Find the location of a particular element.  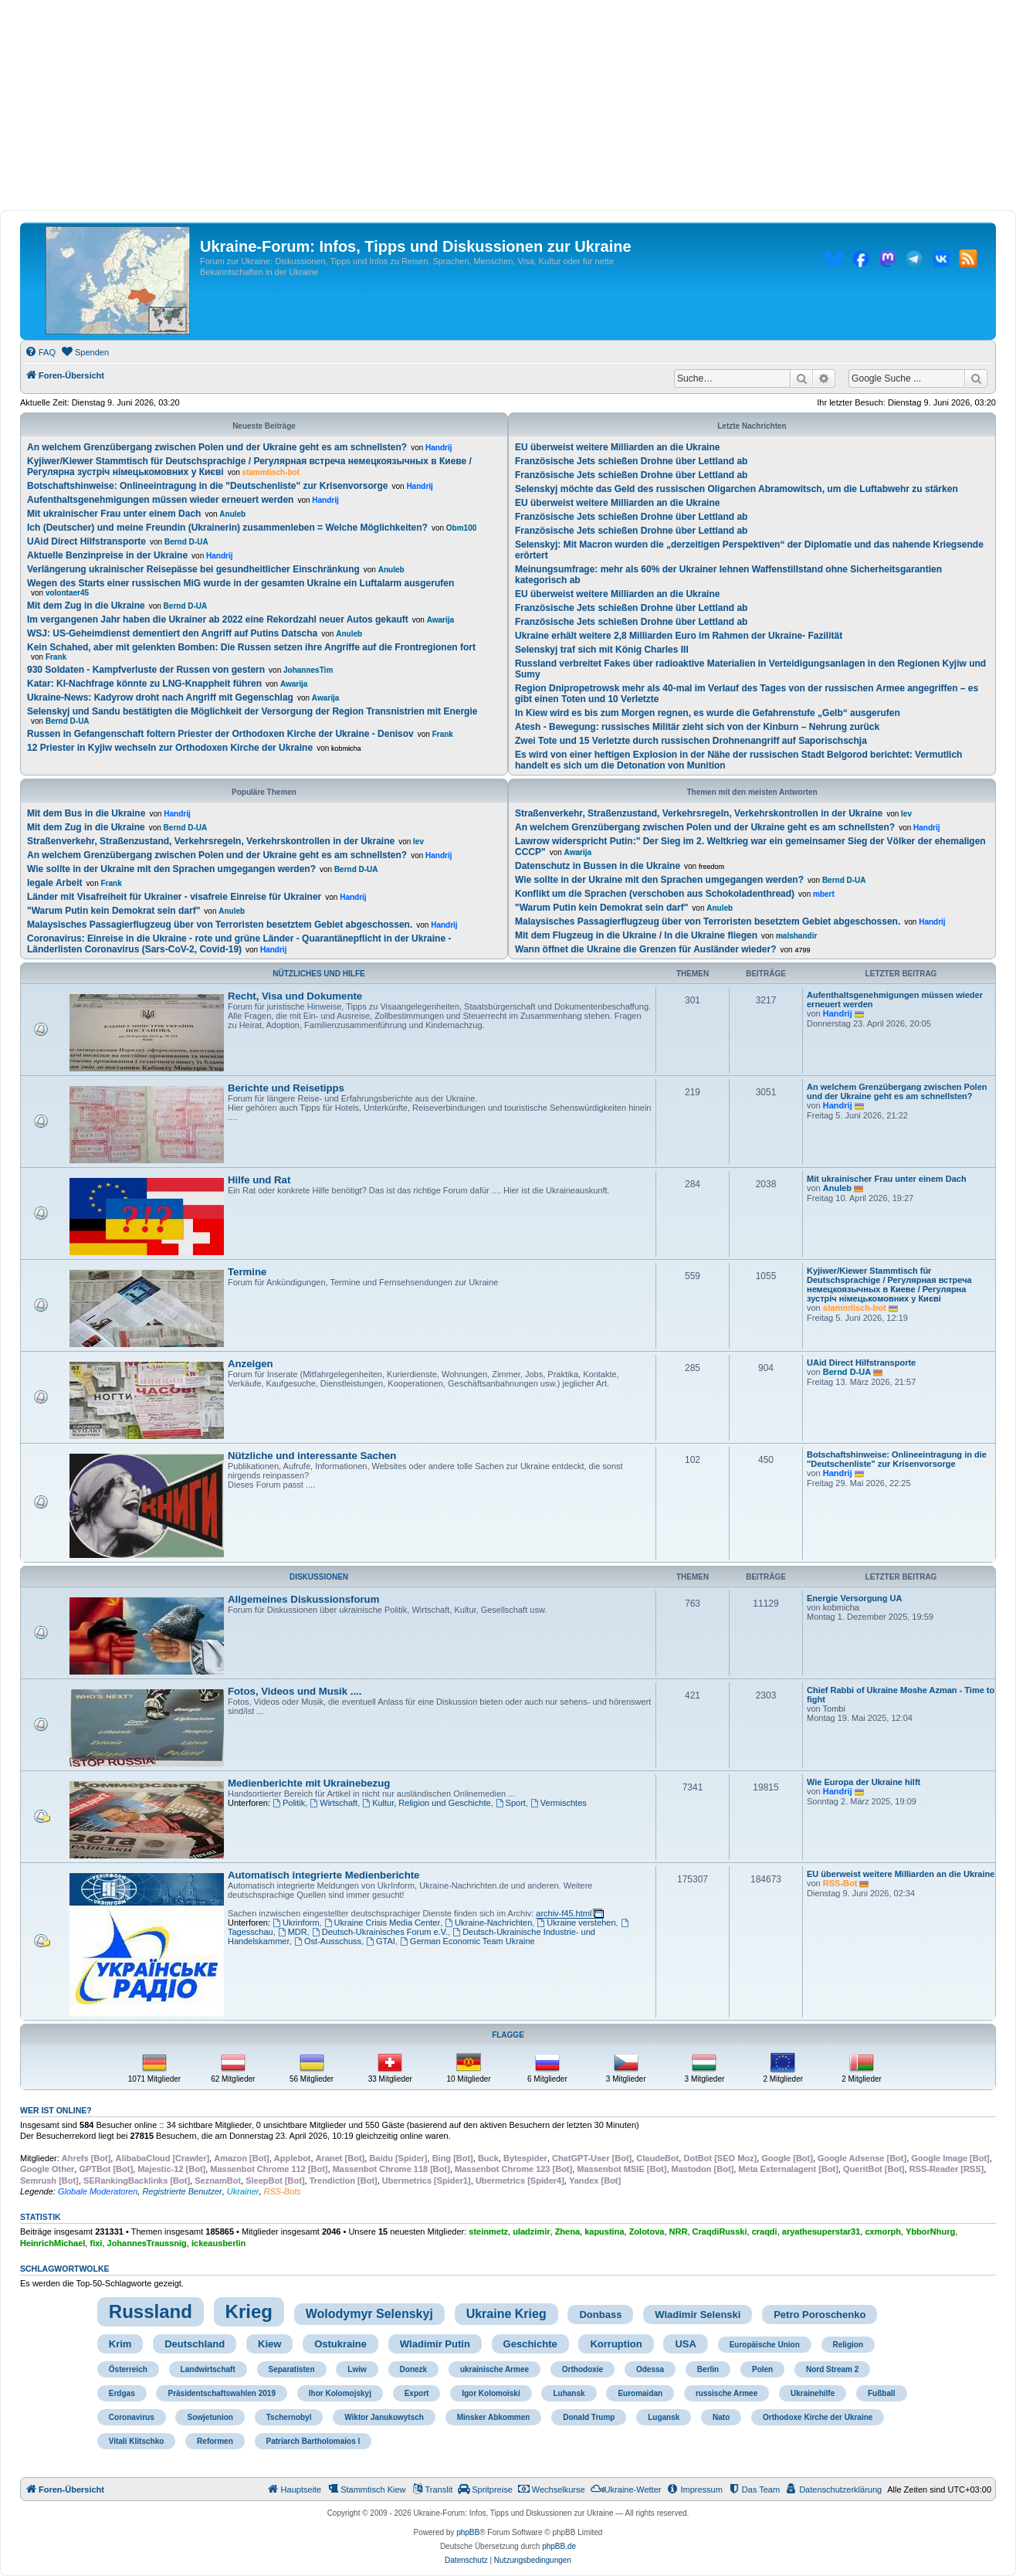

Österreich is located at coordinates (128, 2369).